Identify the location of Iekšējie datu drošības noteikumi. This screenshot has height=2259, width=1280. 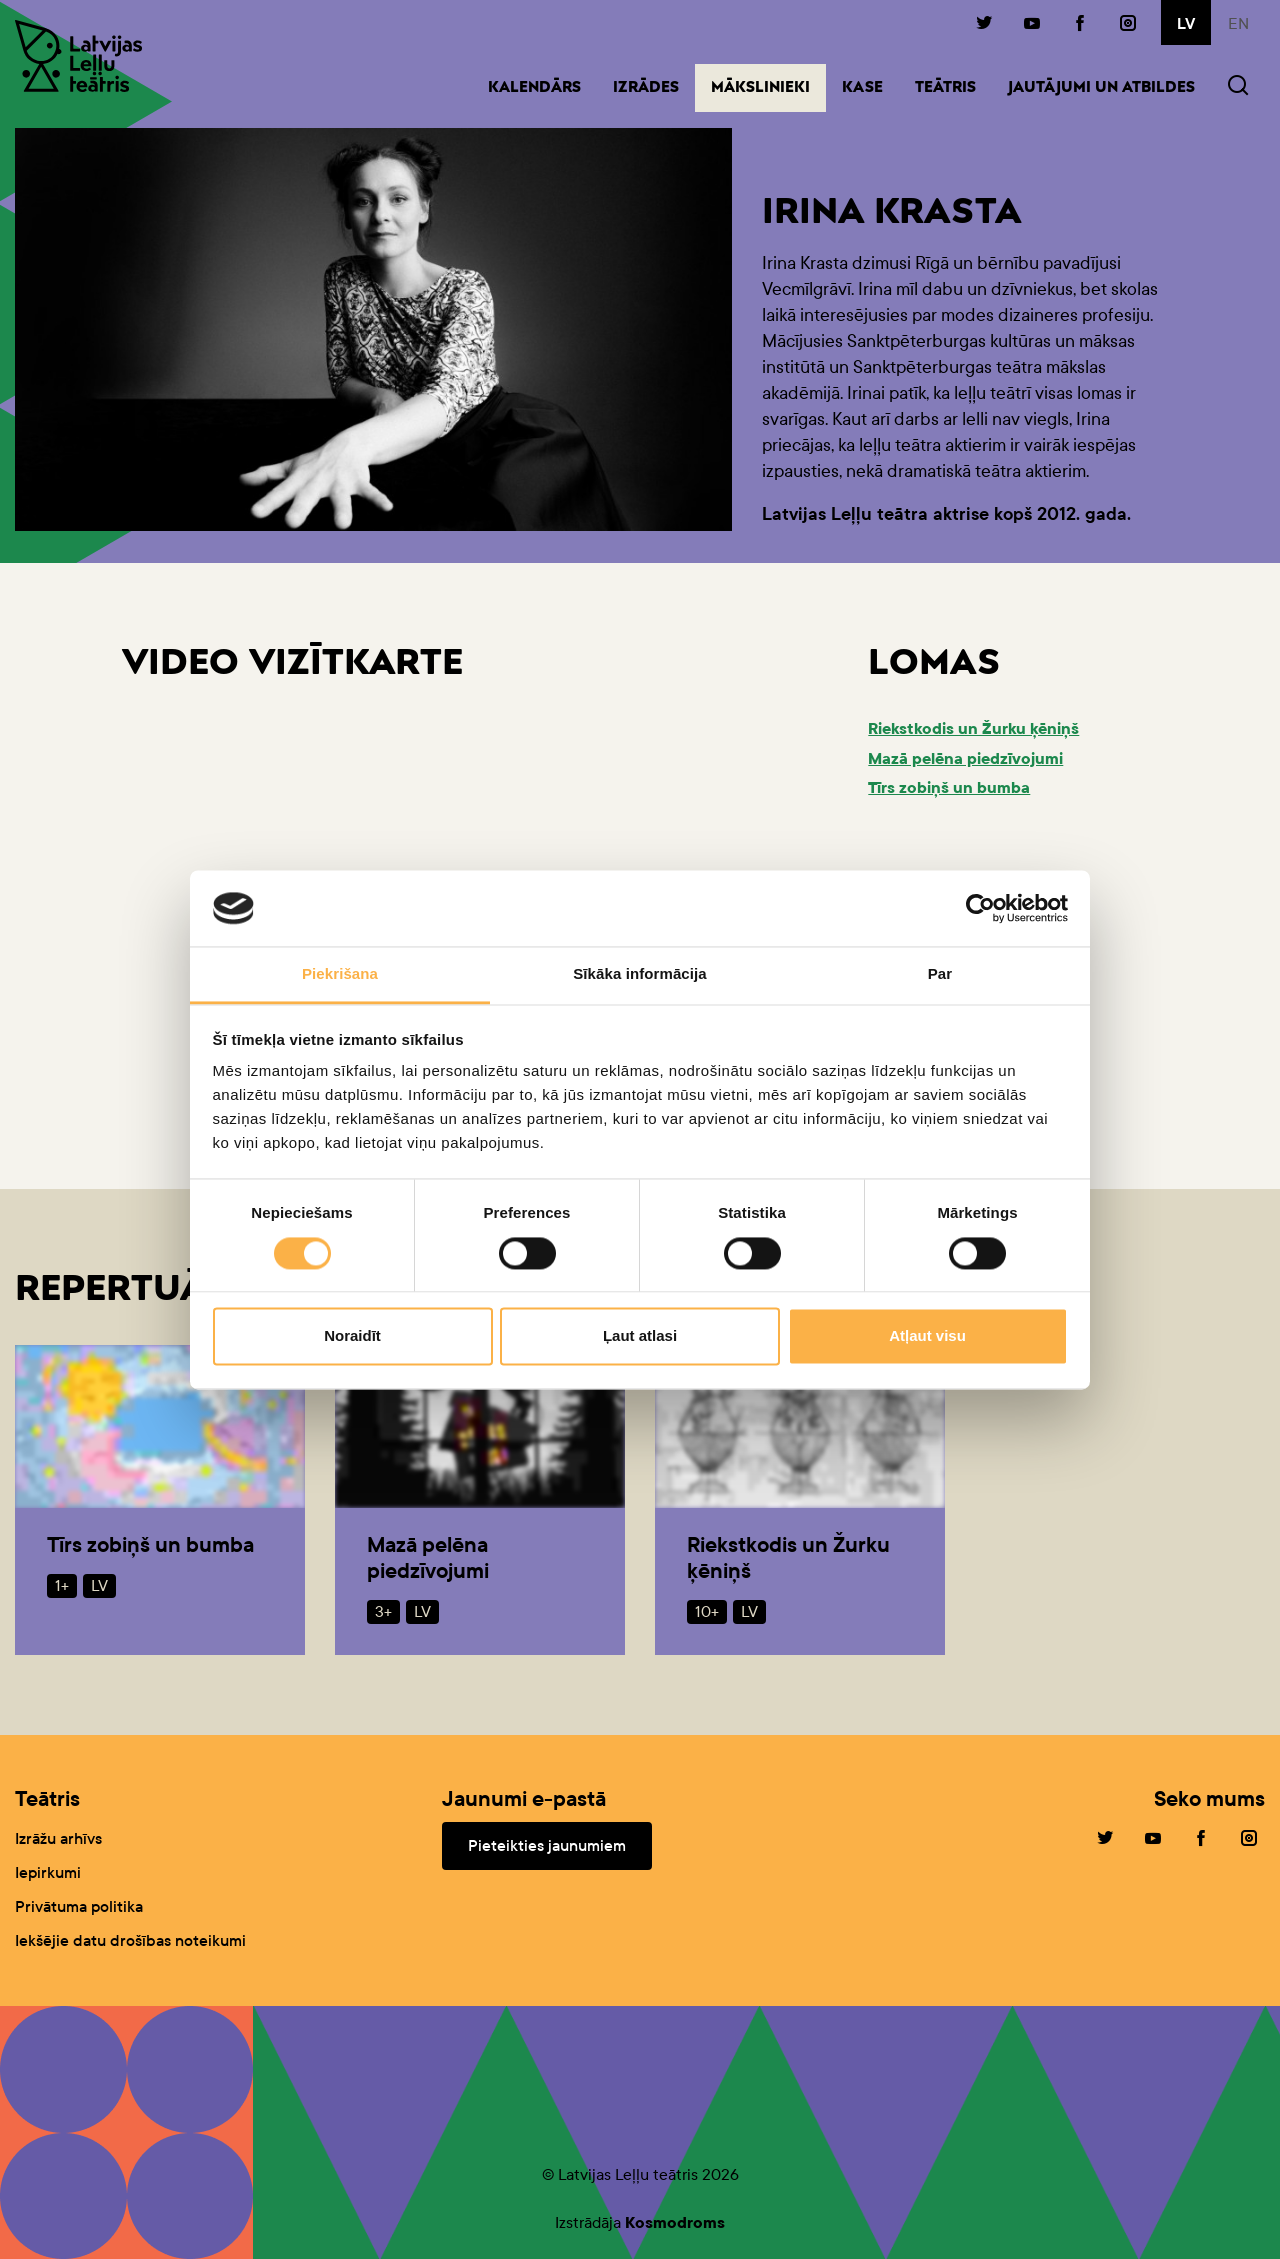
(130, 1940).